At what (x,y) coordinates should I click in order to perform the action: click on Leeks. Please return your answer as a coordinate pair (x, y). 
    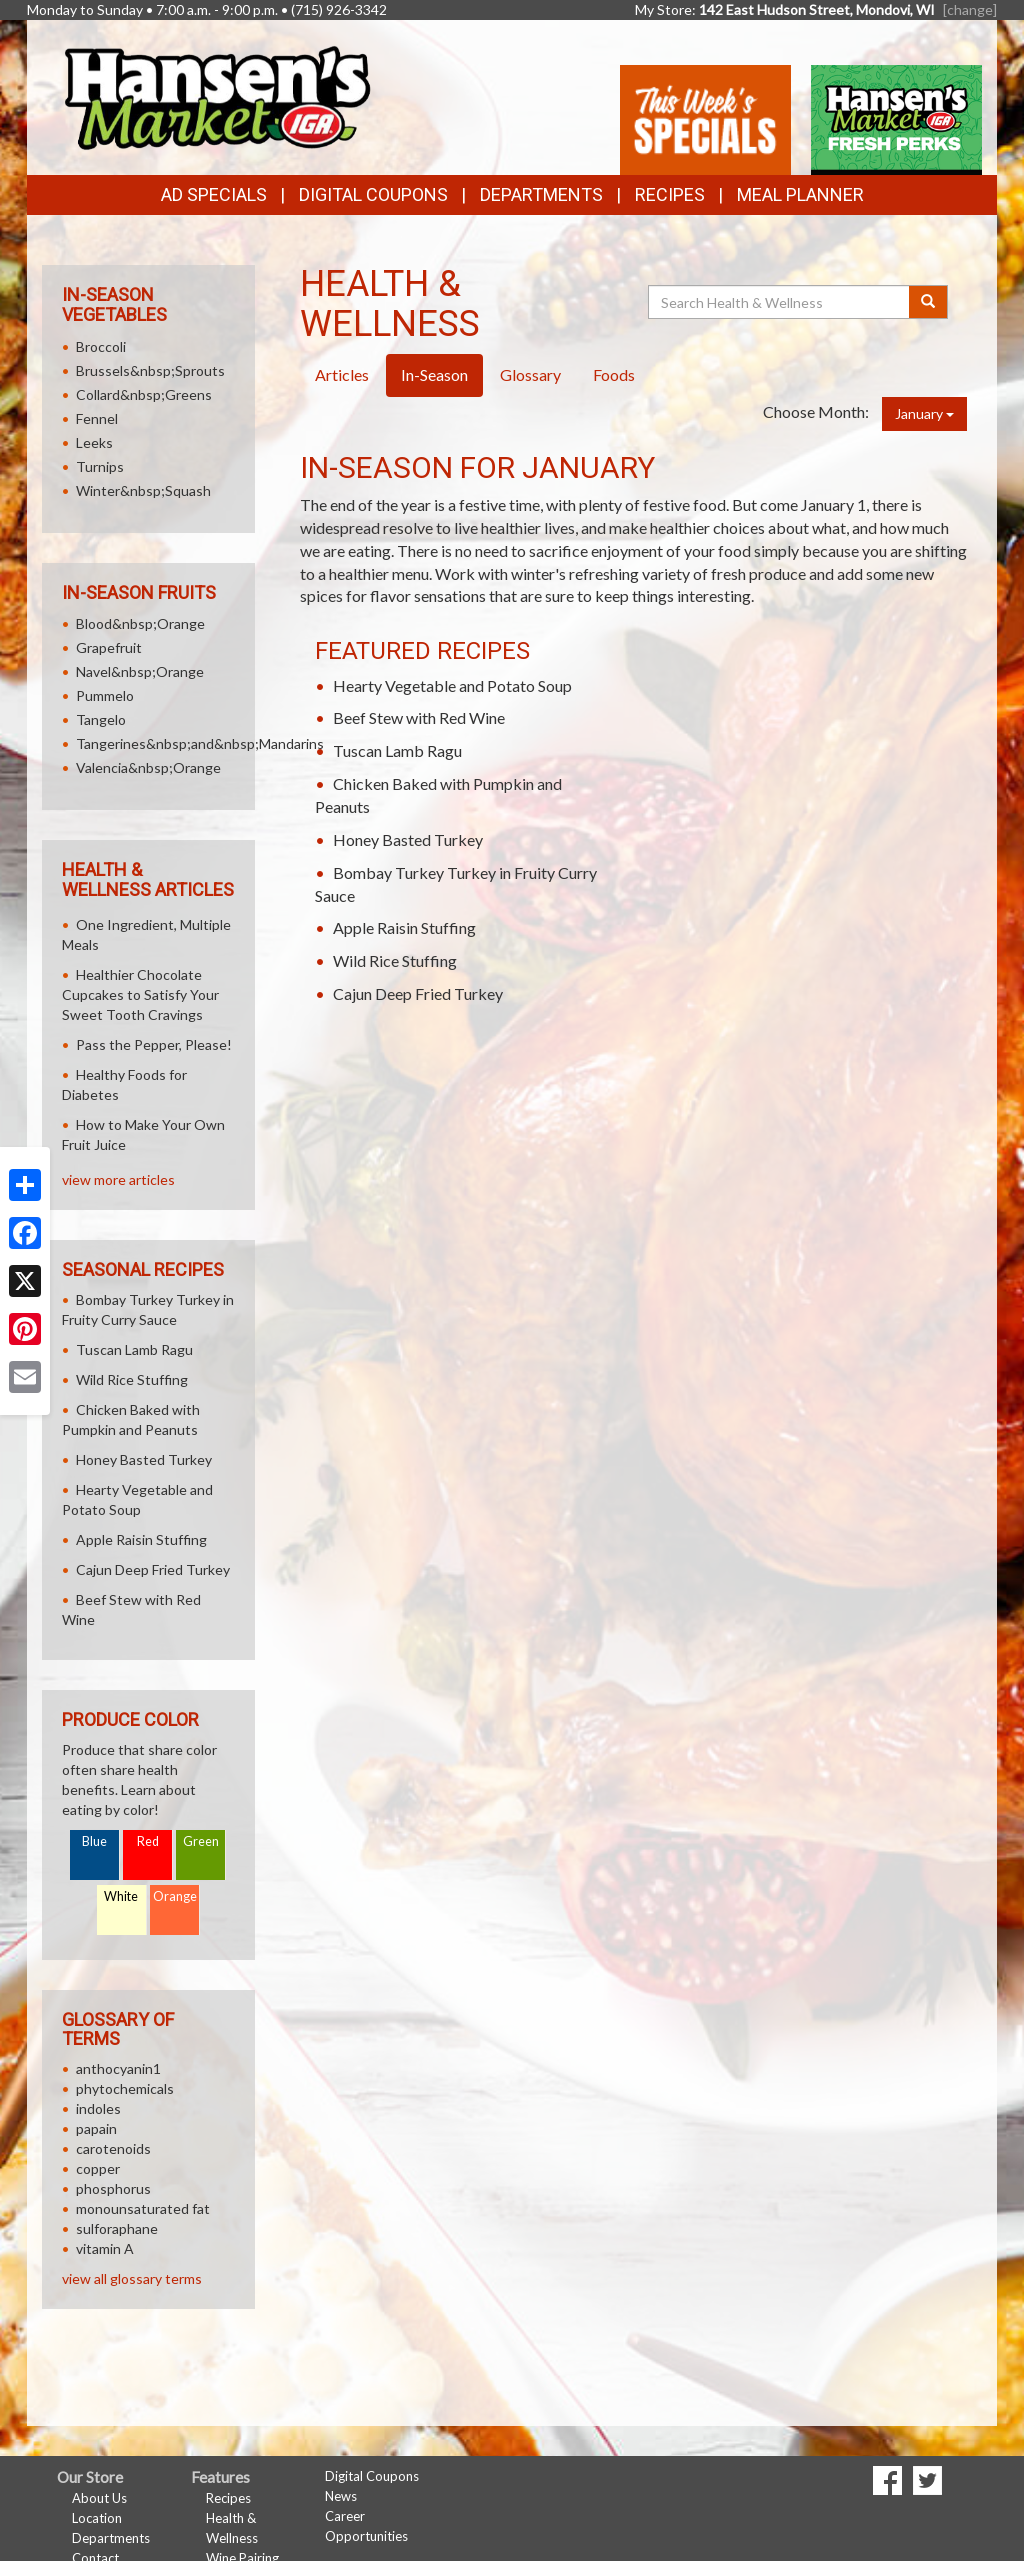
    Looking at the image, I should click on (94, 442).